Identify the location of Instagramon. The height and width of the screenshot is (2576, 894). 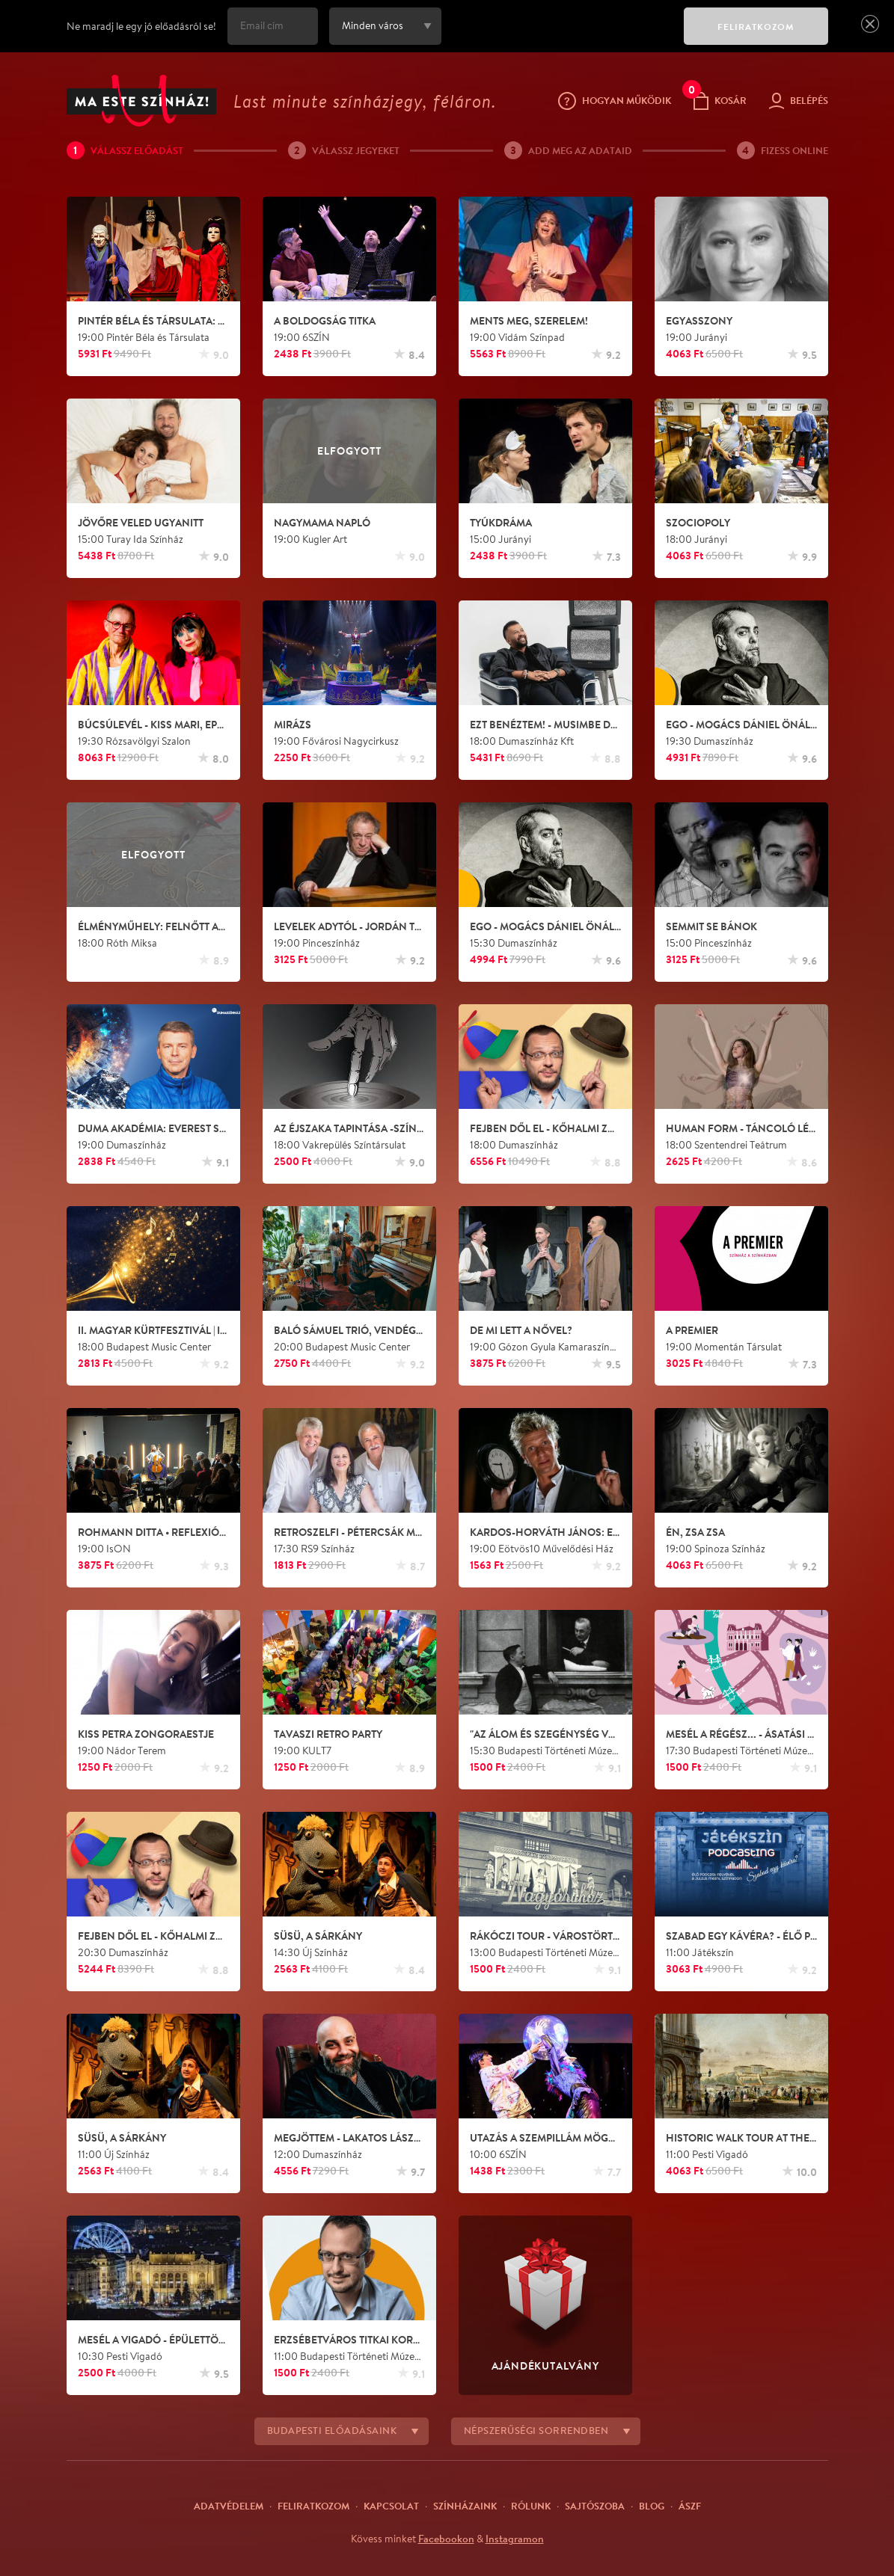
(515, 2538).